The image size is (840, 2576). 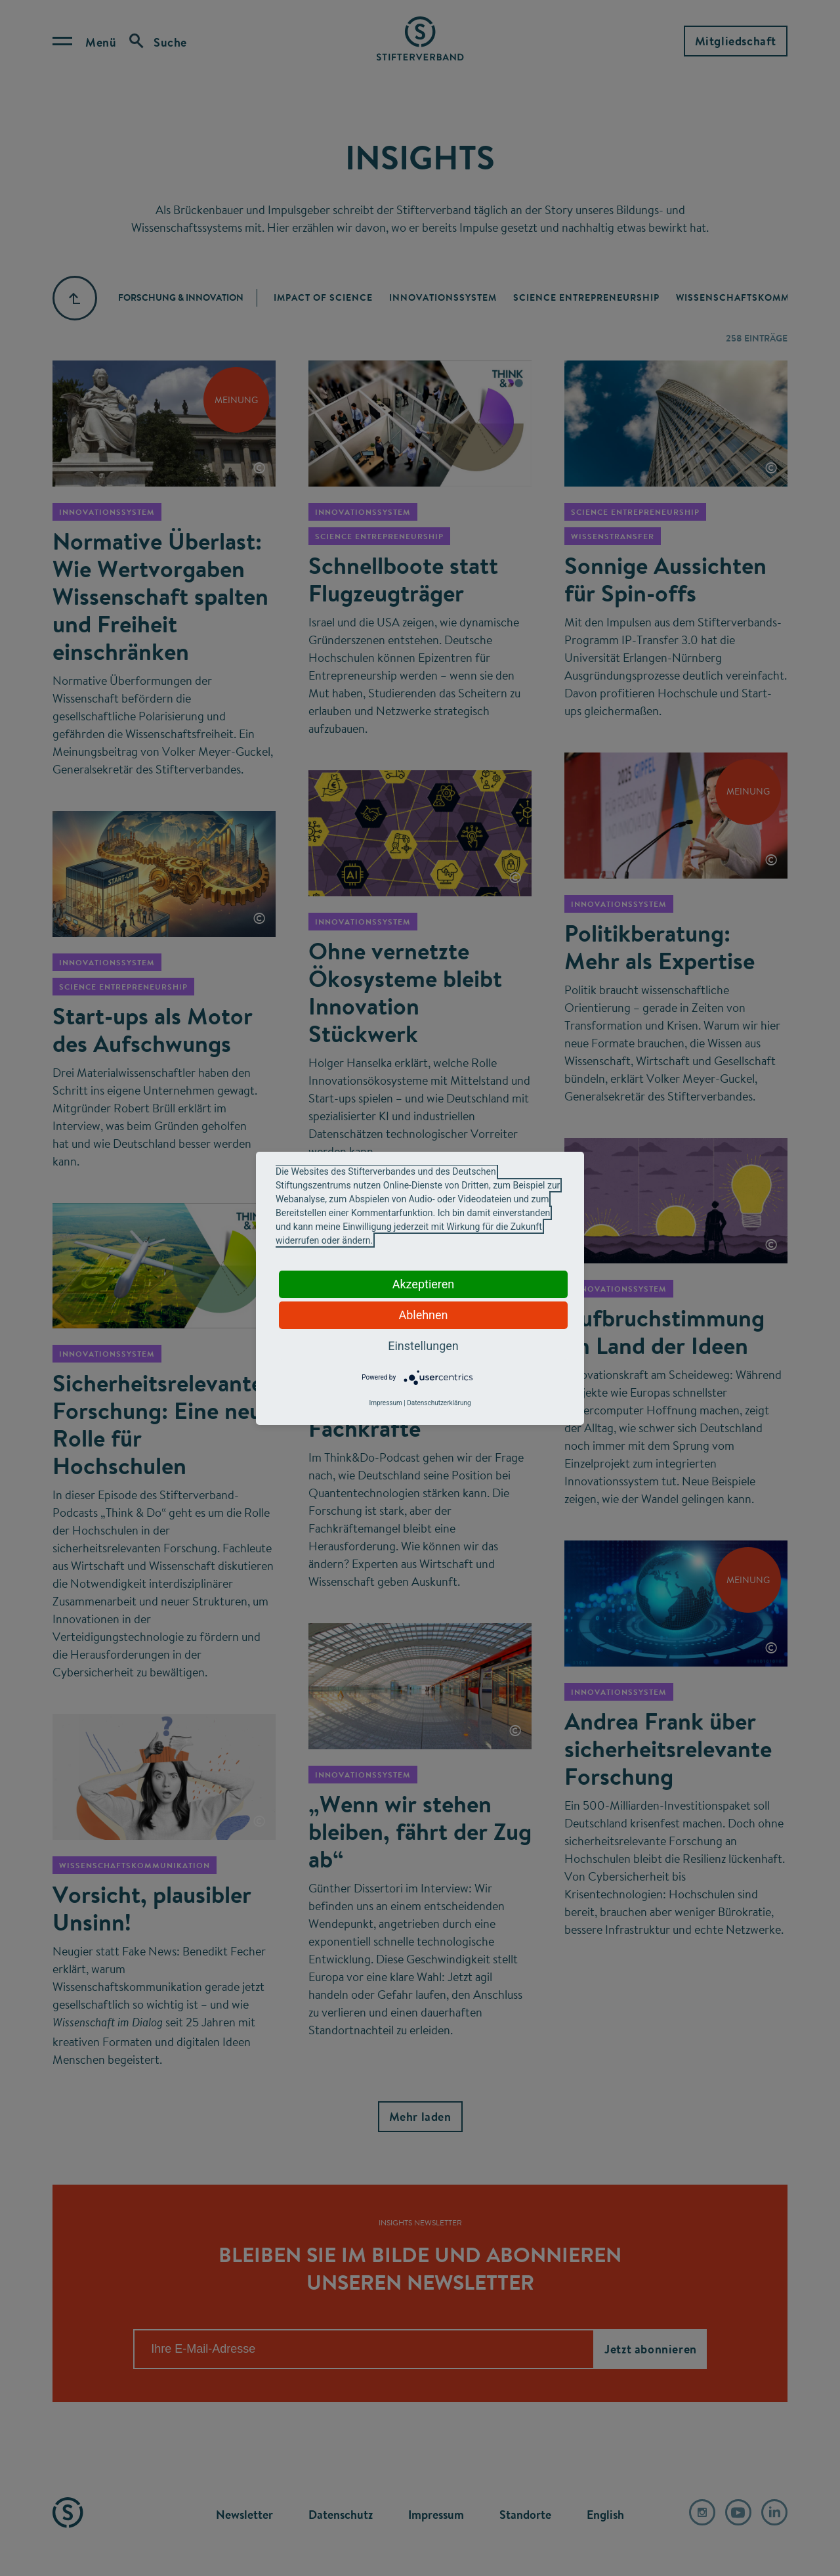 I want to click on Datenschutzerklärung, so click(x=439, y=1403).